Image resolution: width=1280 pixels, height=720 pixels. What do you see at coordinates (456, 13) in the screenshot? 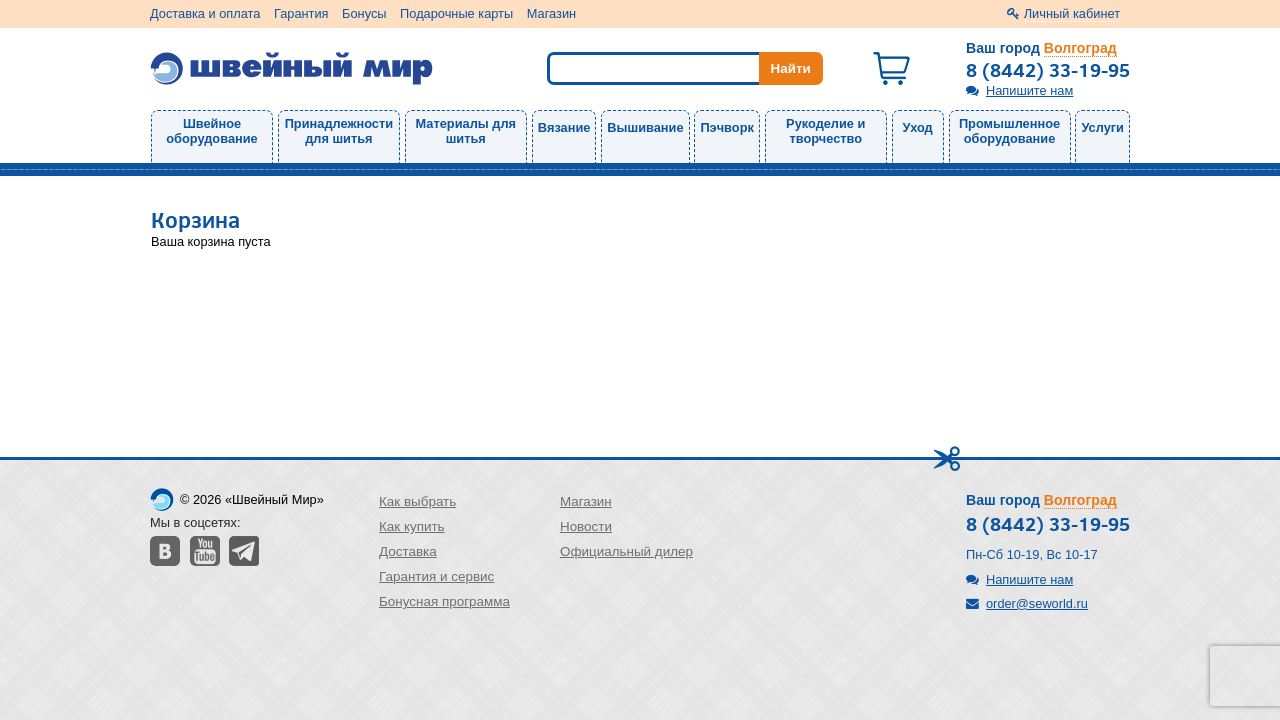
I see `Подарочные карты` at bounding box center [456, 13].